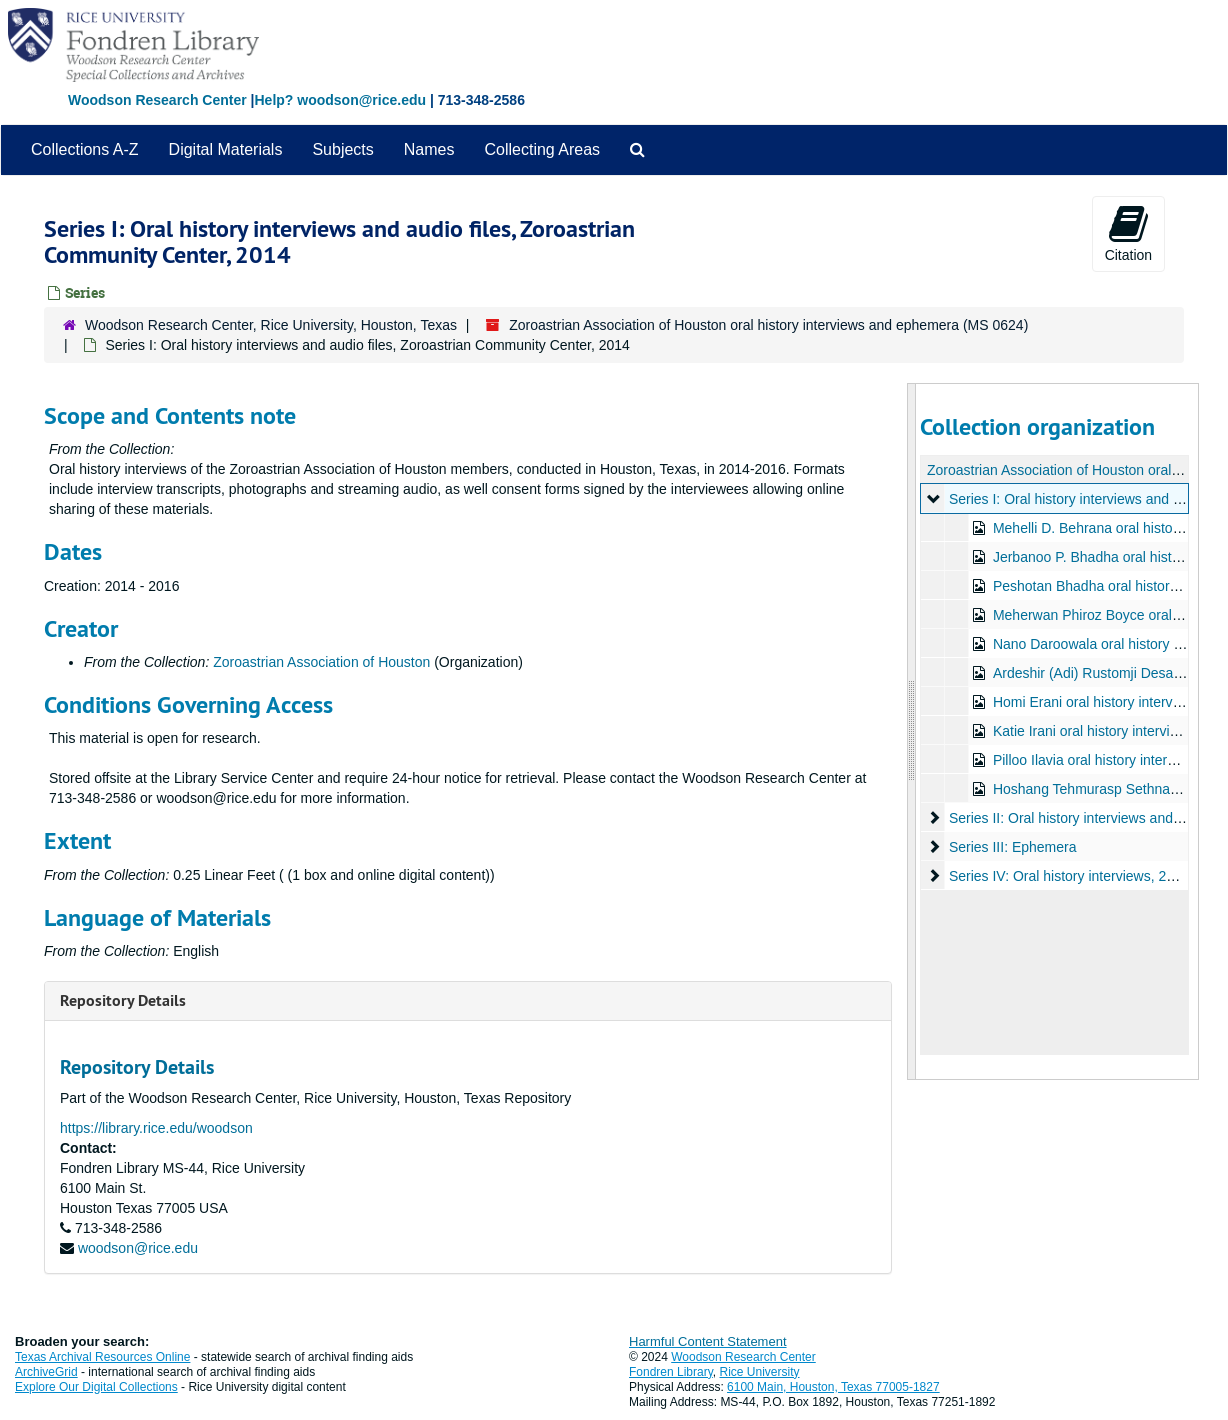 The height and width of the screenshot is (1420, 1228). Describe the element at coordinates (342, 149) in the screenshot. I see `Subjects` at that location.